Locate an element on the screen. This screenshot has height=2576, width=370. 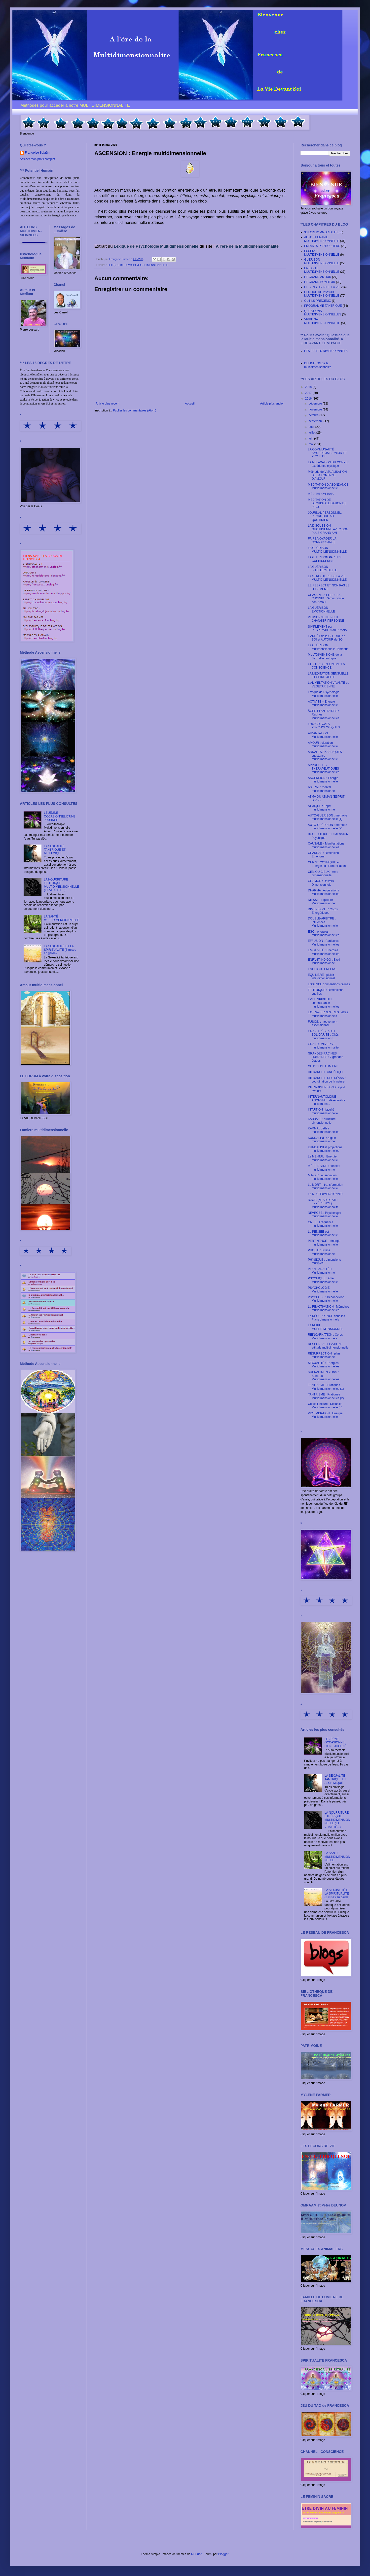
ENFANT INDIGO : Eveil Multidimensionnel is located at coordinates (324, 961).